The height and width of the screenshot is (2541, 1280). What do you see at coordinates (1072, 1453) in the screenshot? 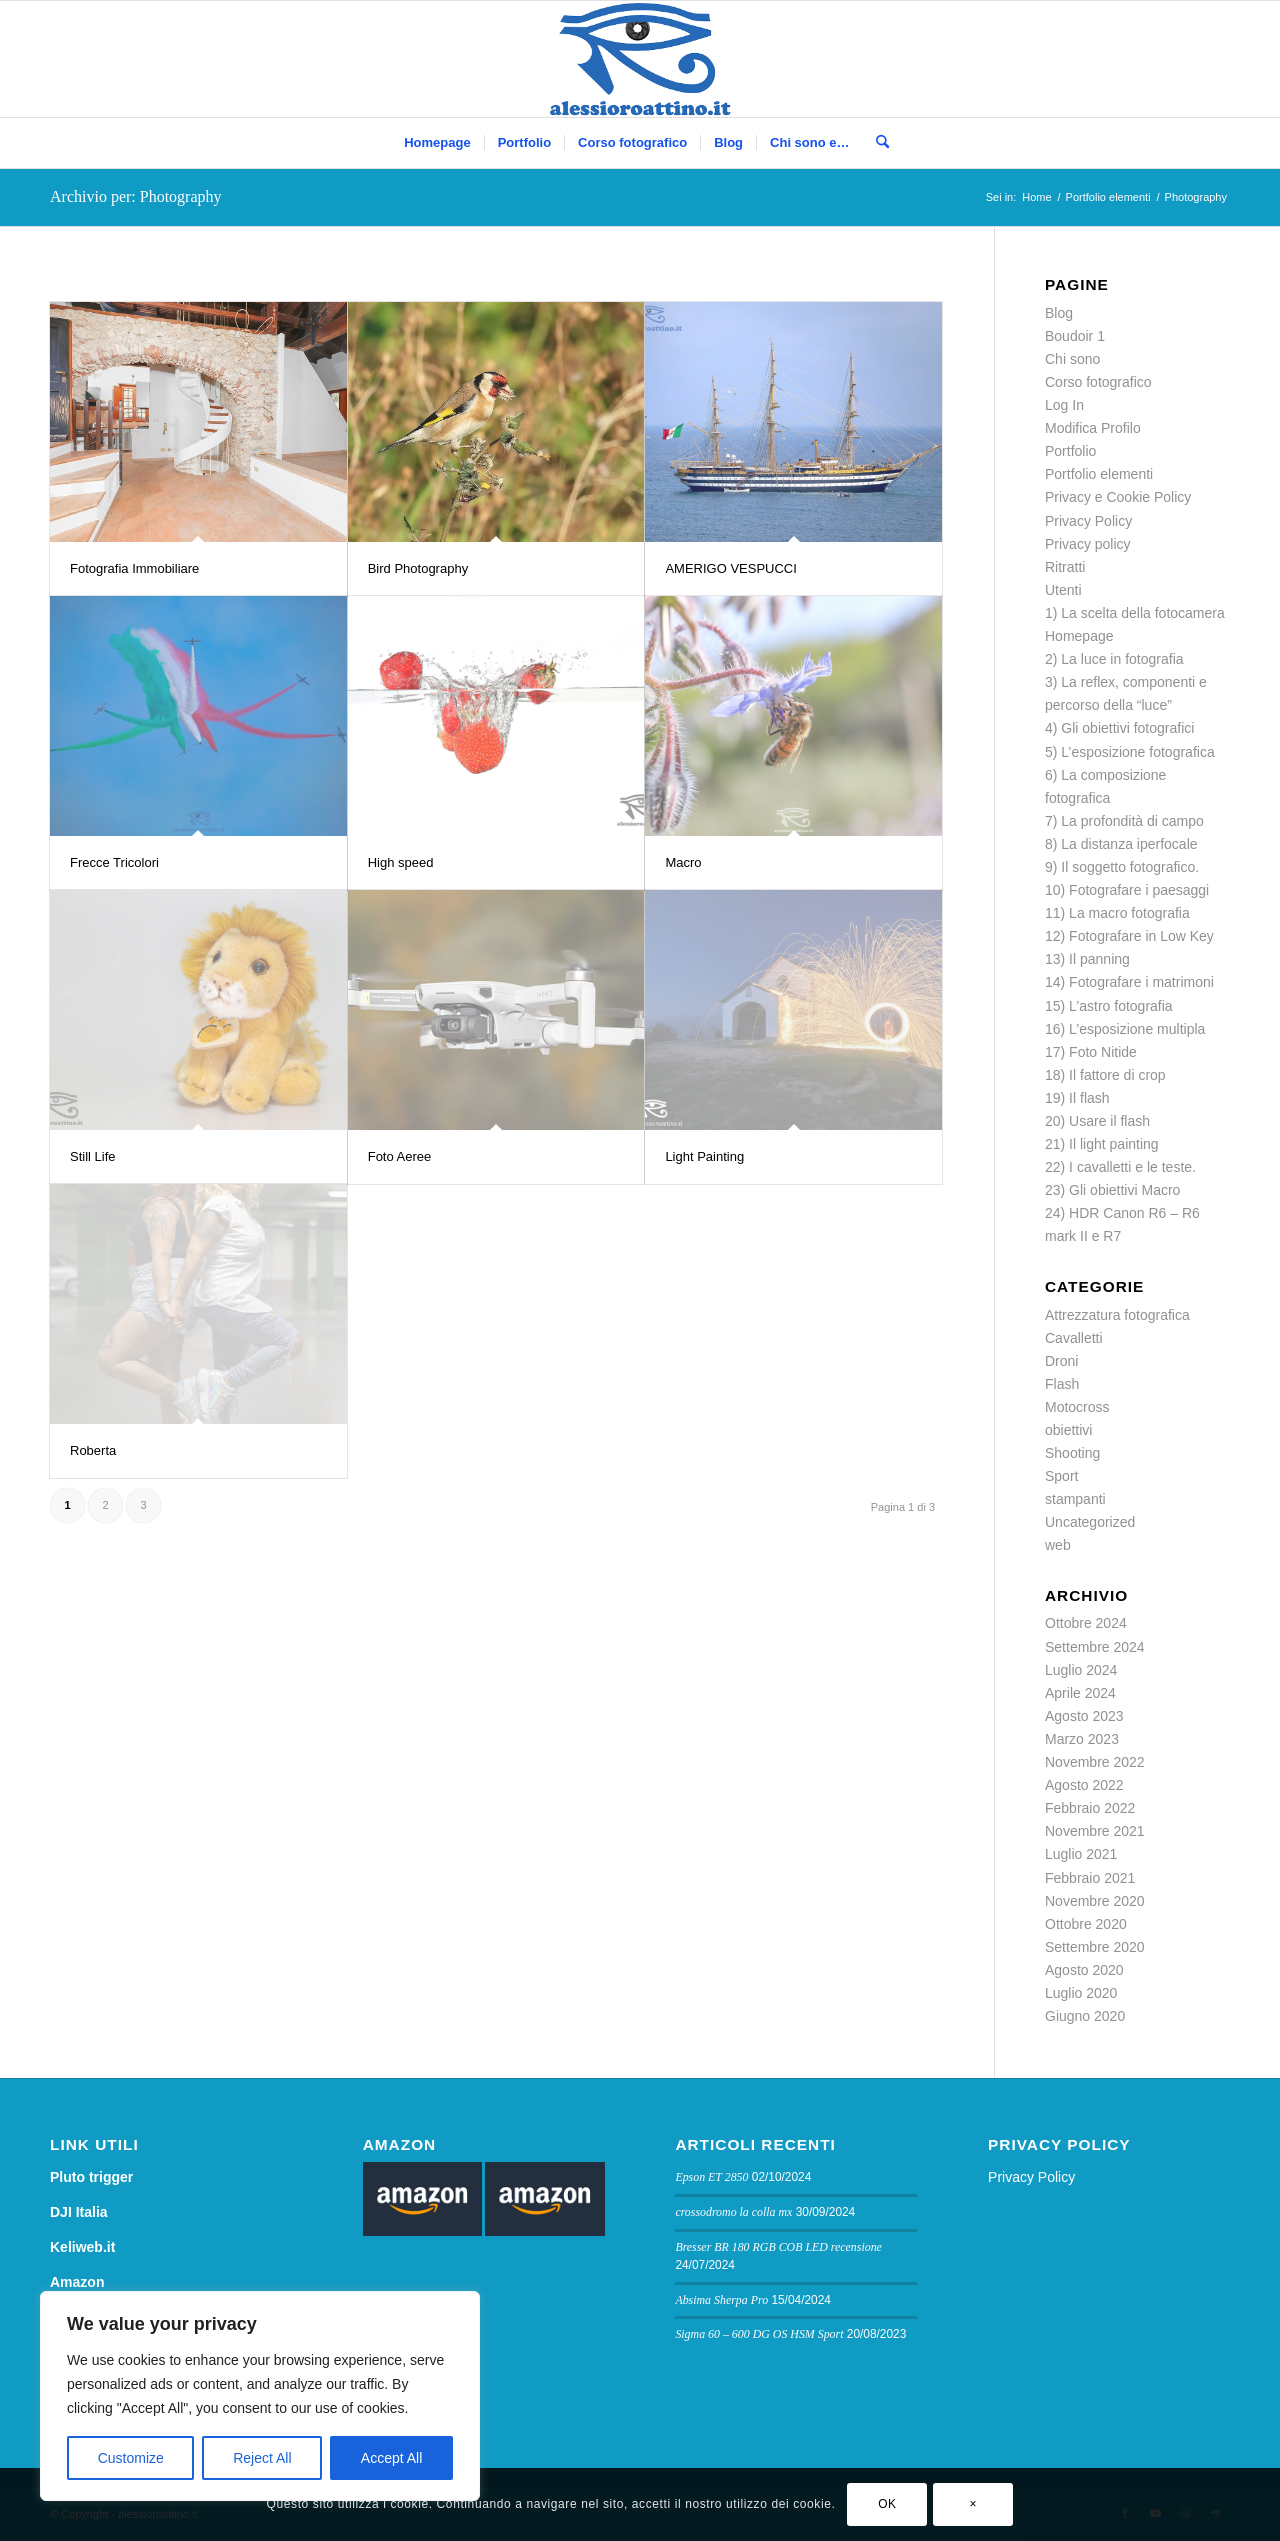
I see `Shooting` at bounding box center [1072, 1453].